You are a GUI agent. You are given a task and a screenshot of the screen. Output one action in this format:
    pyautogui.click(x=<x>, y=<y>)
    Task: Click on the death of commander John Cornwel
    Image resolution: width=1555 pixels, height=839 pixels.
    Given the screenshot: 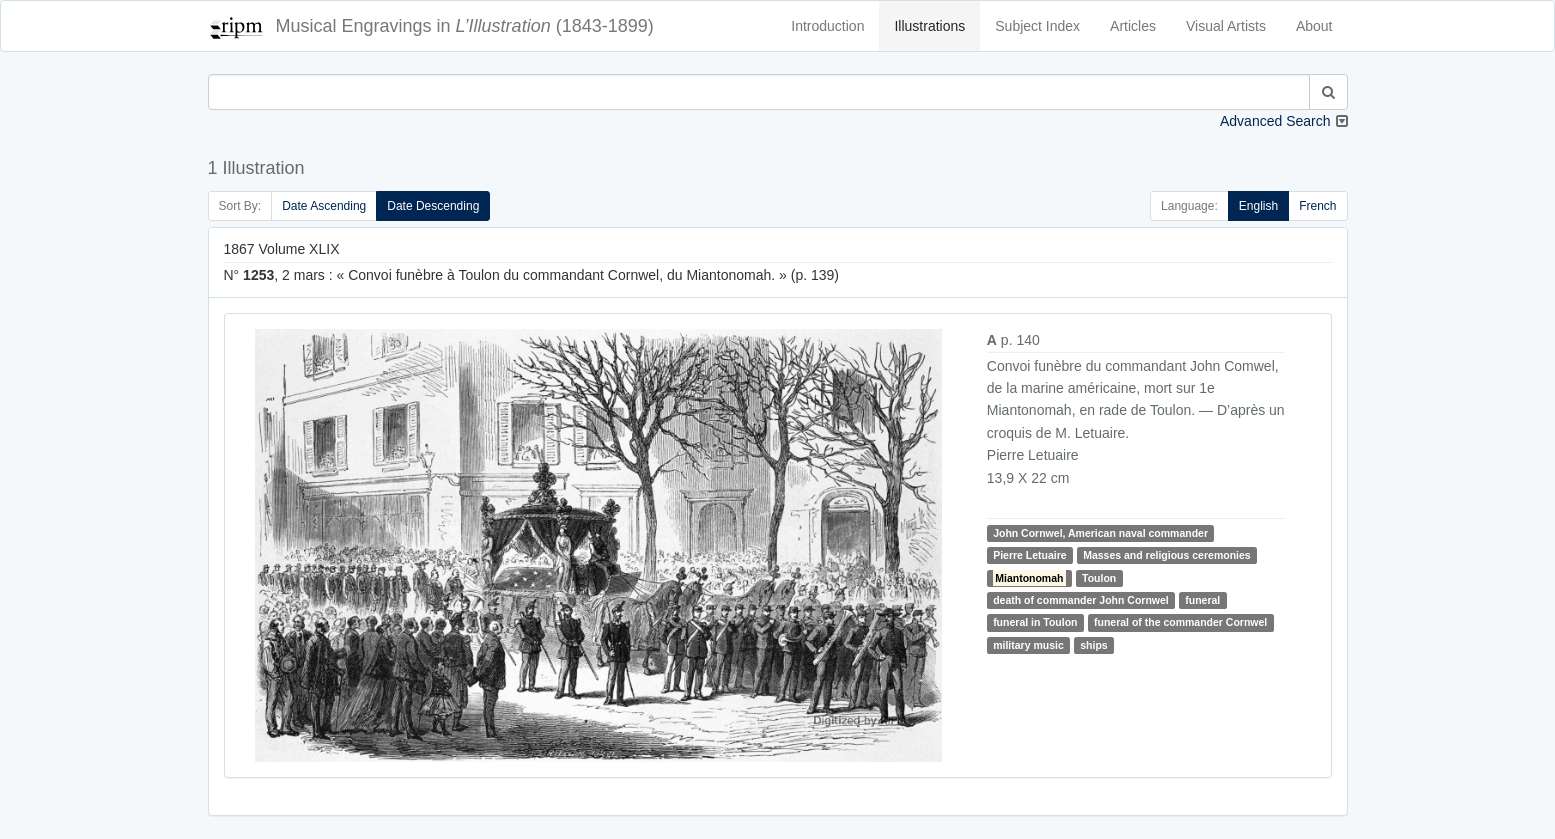 What is the action you would take?
    pyautogui.click(x=1081, y=600)
    